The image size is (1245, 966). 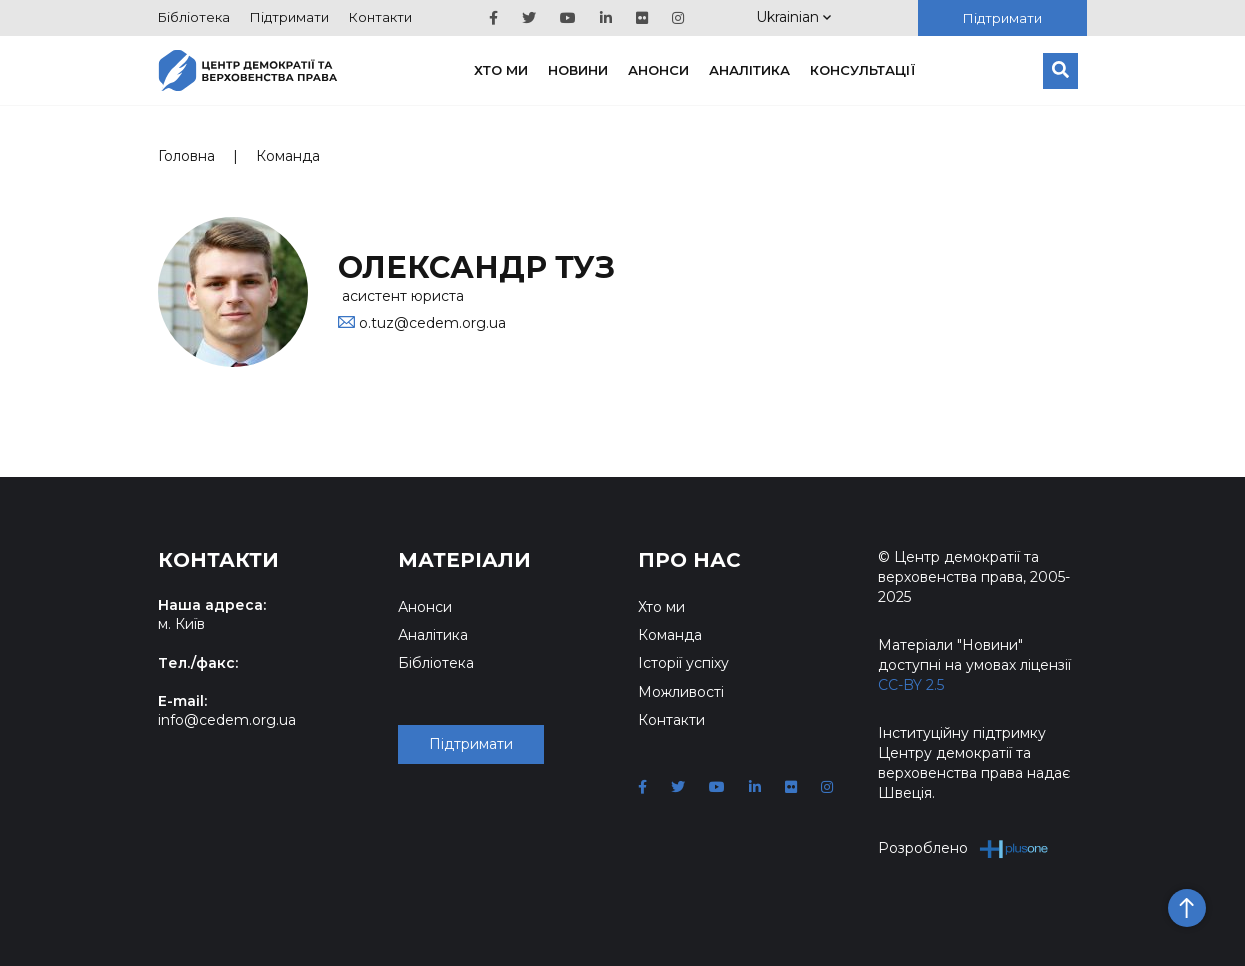 I want to click on Контакти, so click(x=380, y=17).